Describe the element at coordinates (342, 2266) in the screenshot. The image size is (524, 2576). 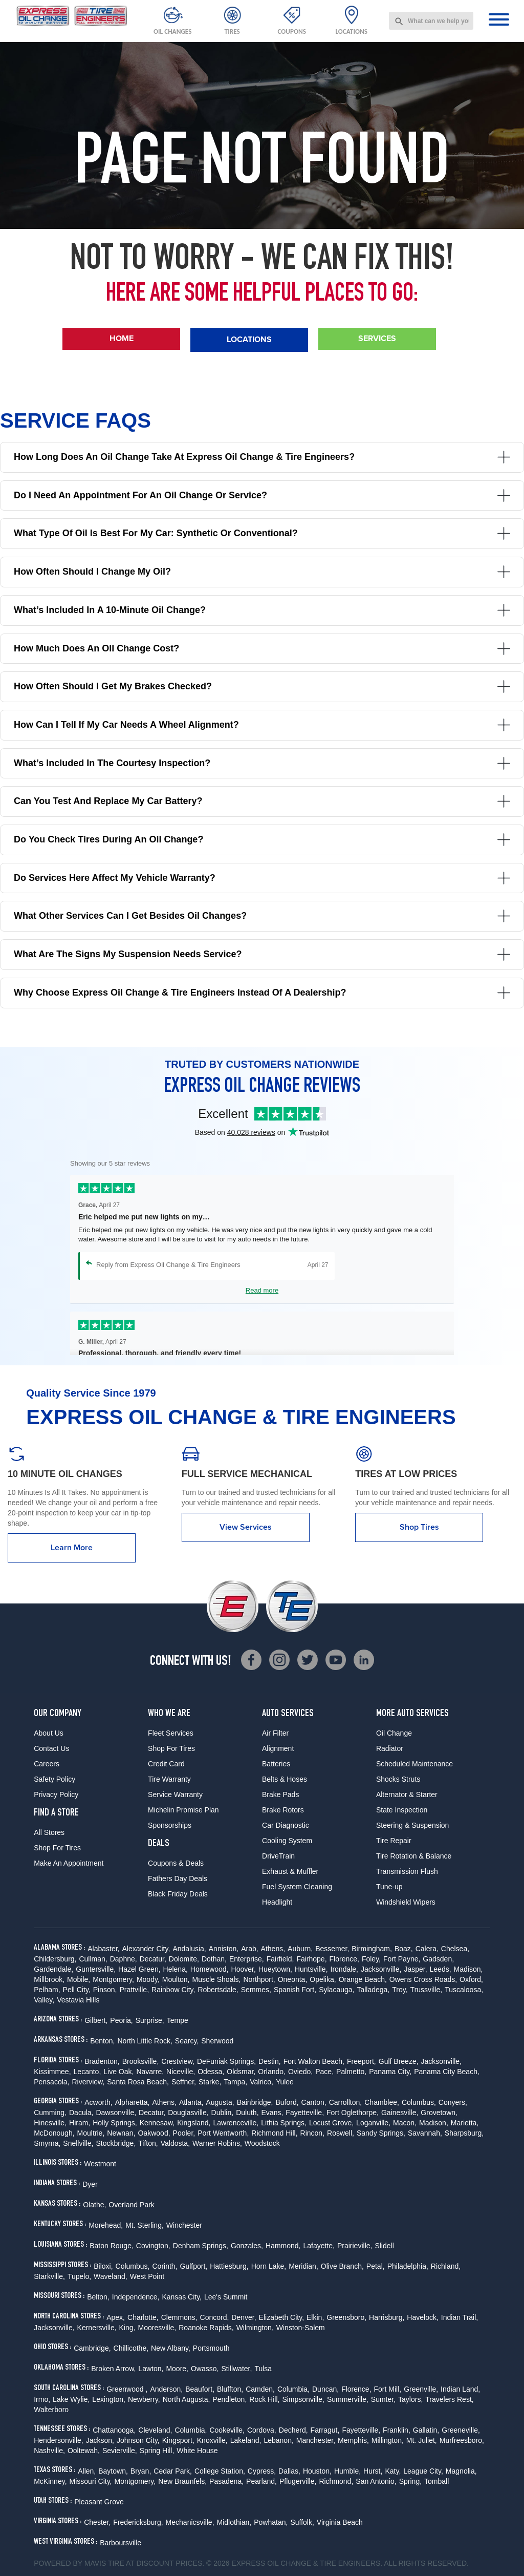
I see `Olive Branch,` at that location.